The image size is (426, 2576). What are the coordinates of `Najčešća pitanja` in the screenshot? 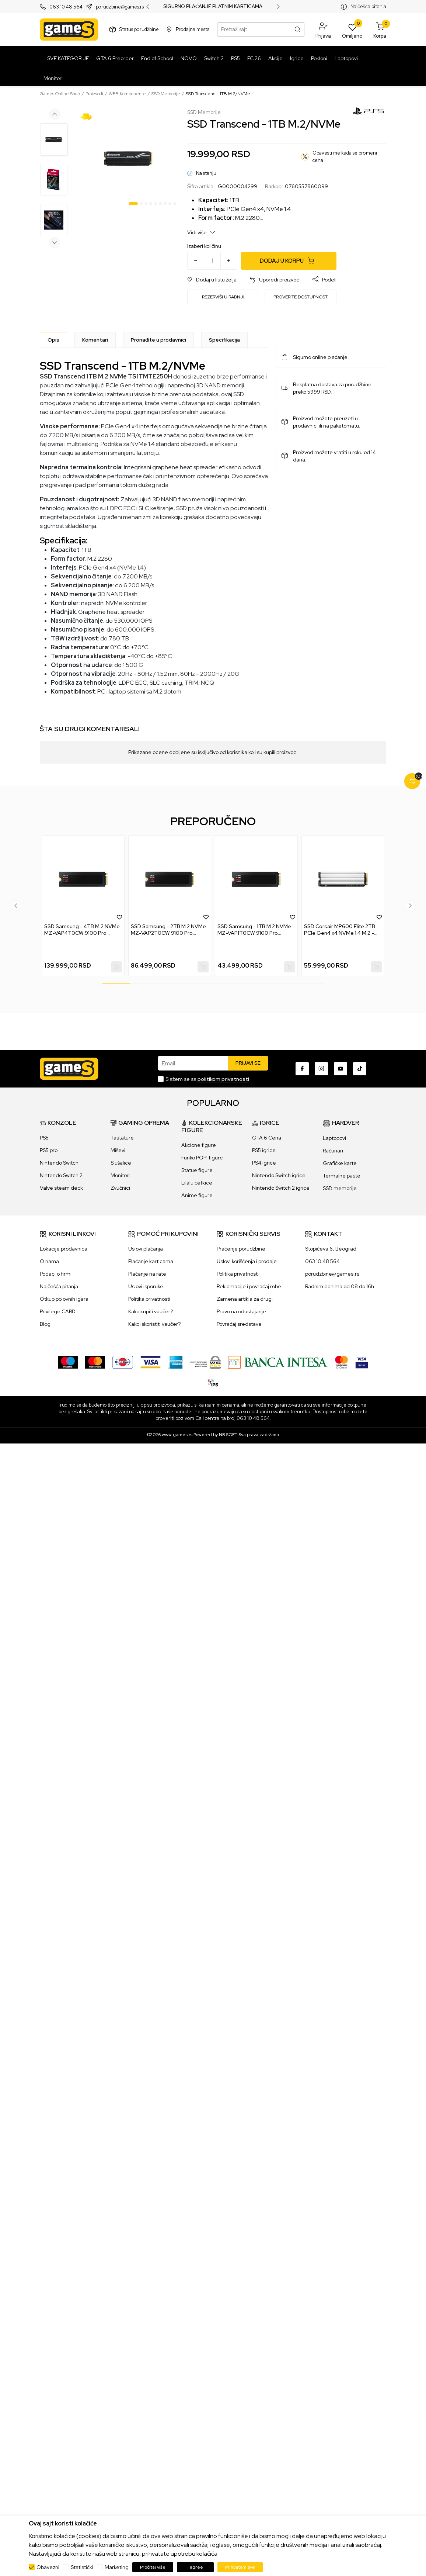 It's located at (368, 6).